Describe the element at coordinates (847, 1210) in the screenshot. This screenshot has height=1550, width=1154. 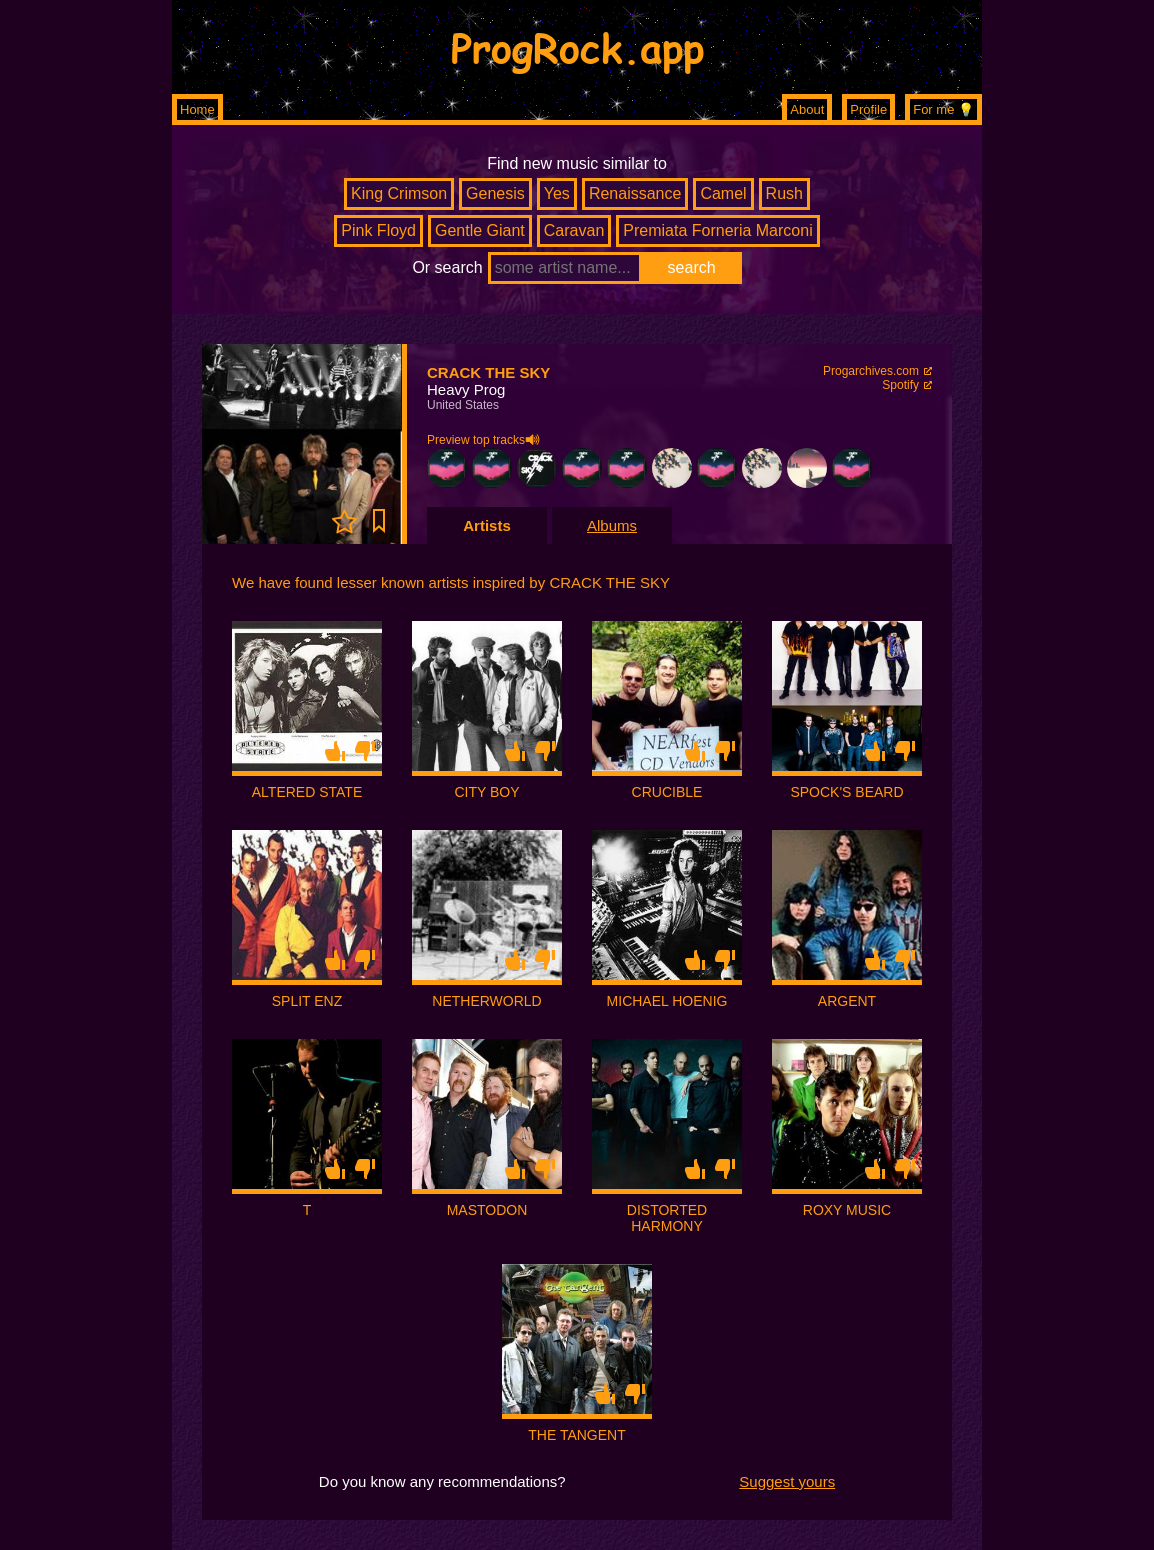
I see `ROXY MUSIC` at that location.